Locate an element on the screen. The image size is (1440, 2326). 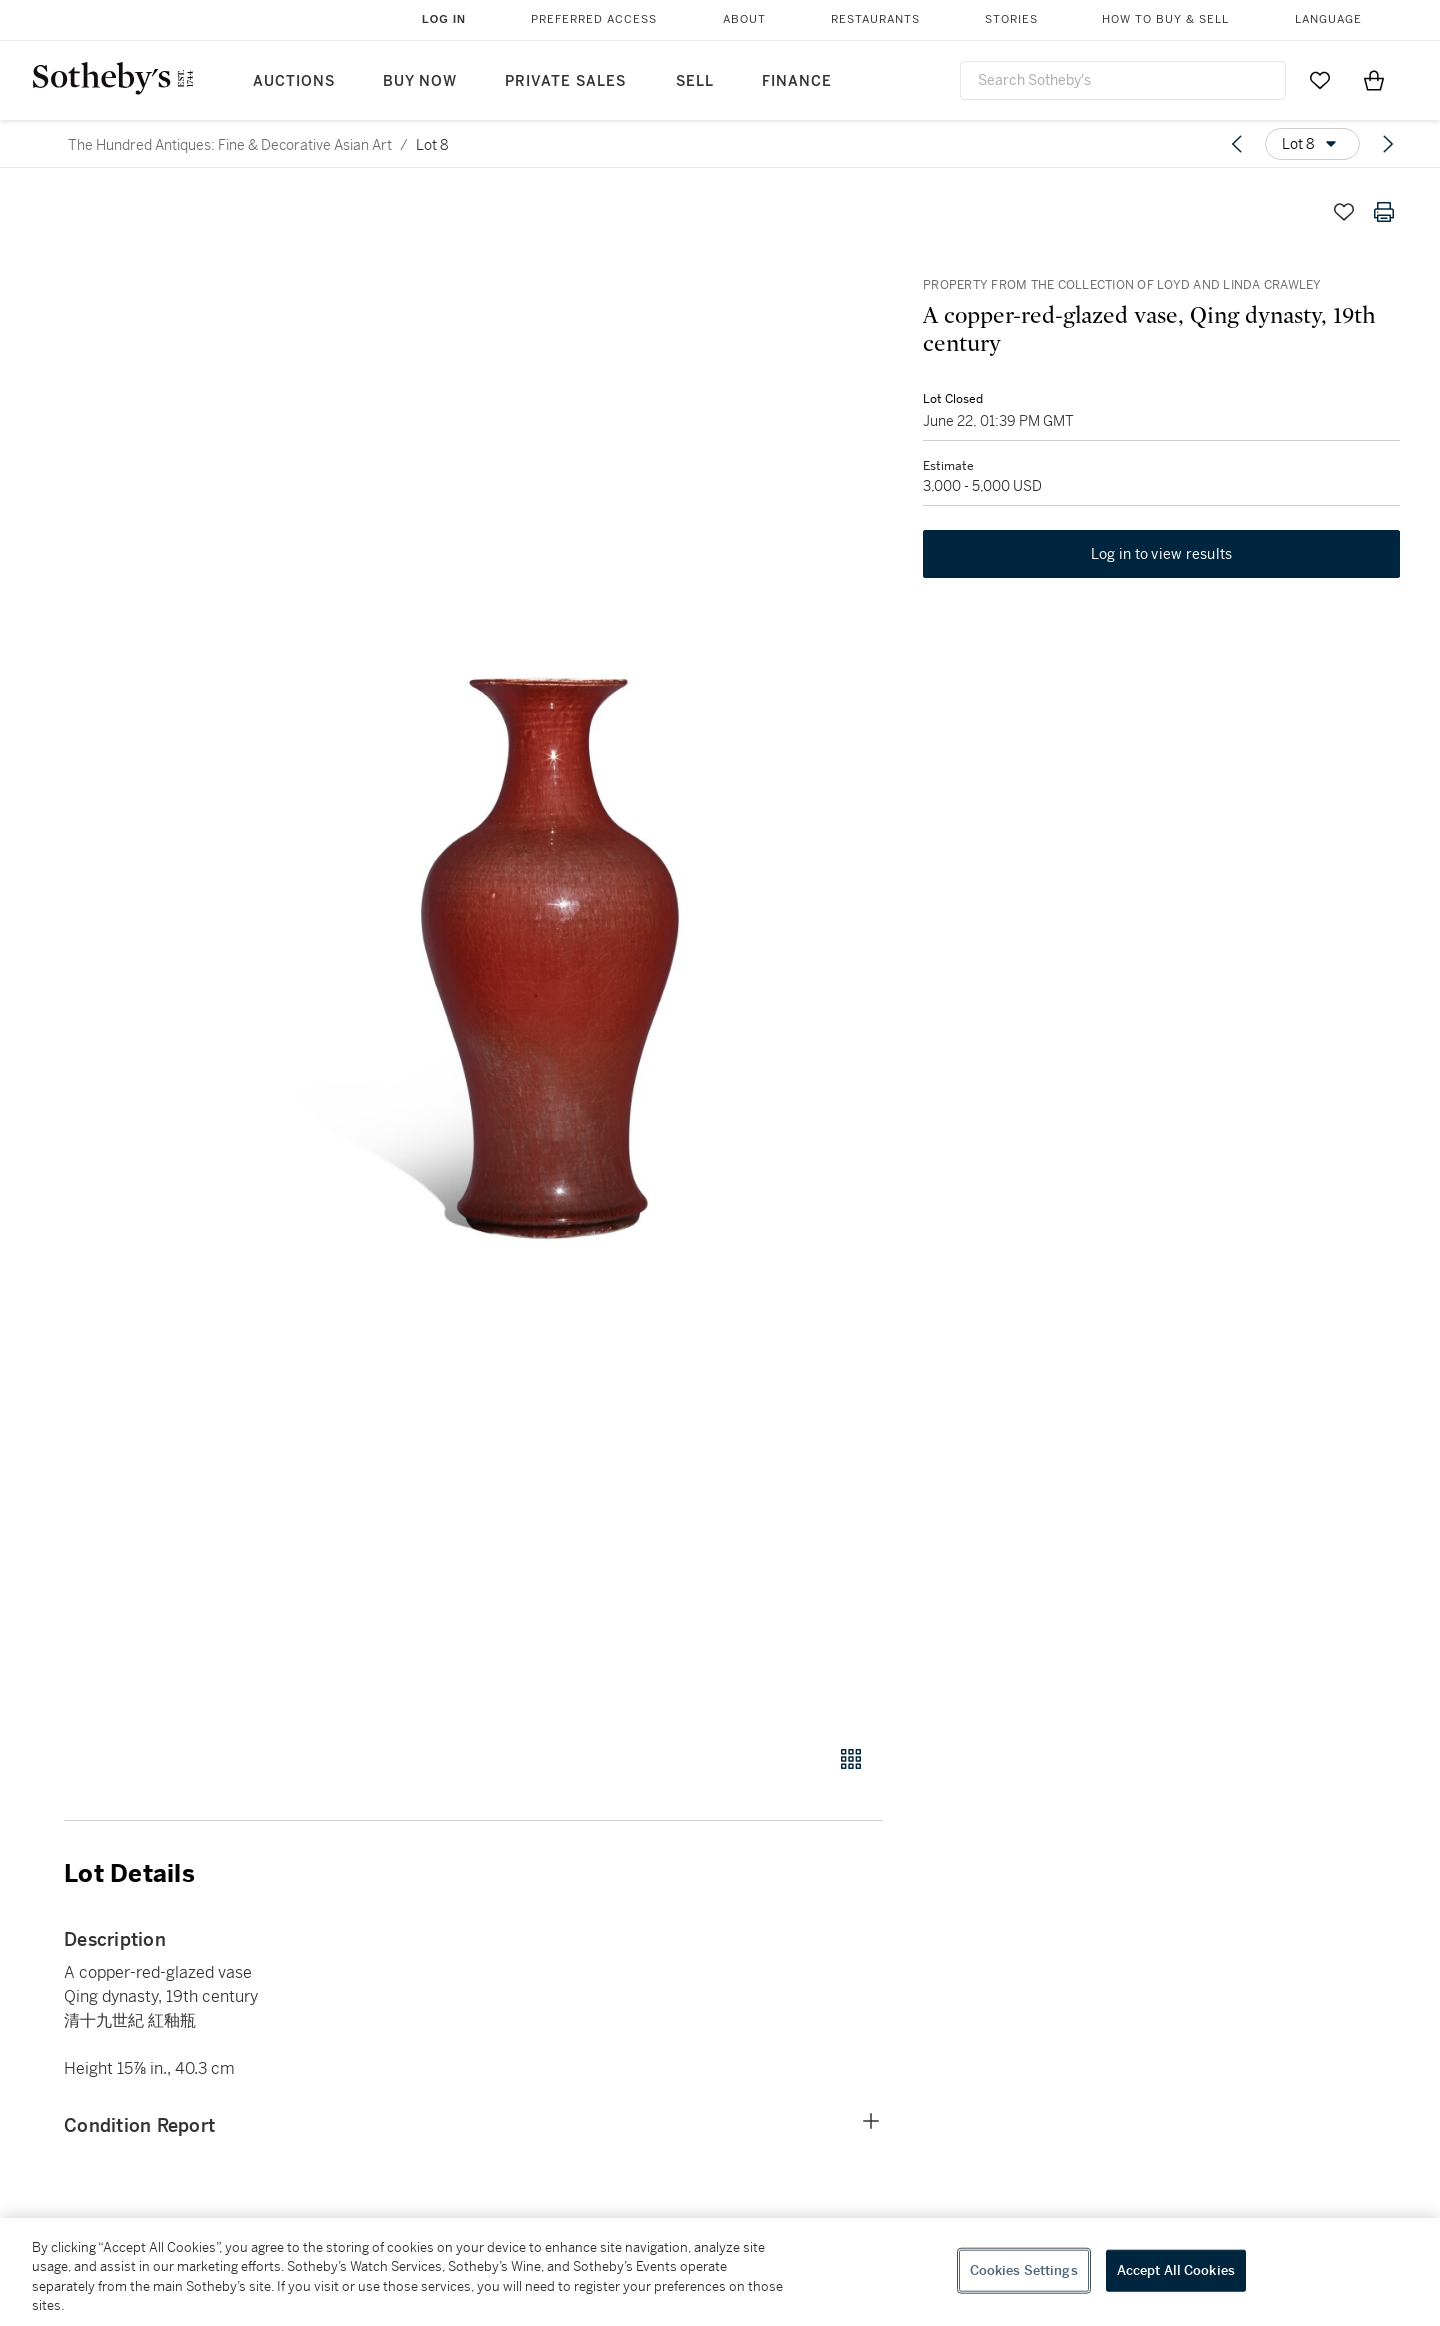
Log In is located at coordinates (444, 19).